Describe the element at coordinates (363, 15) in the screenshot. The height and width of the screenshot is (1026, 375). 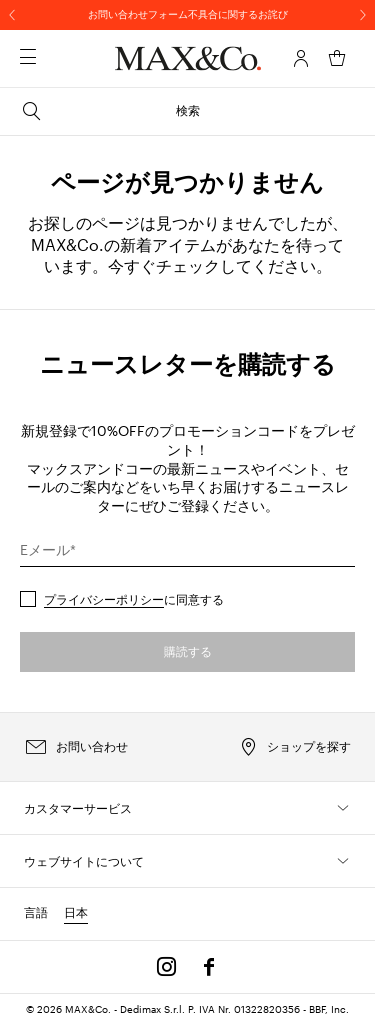
I see `[次へ]` at that location.